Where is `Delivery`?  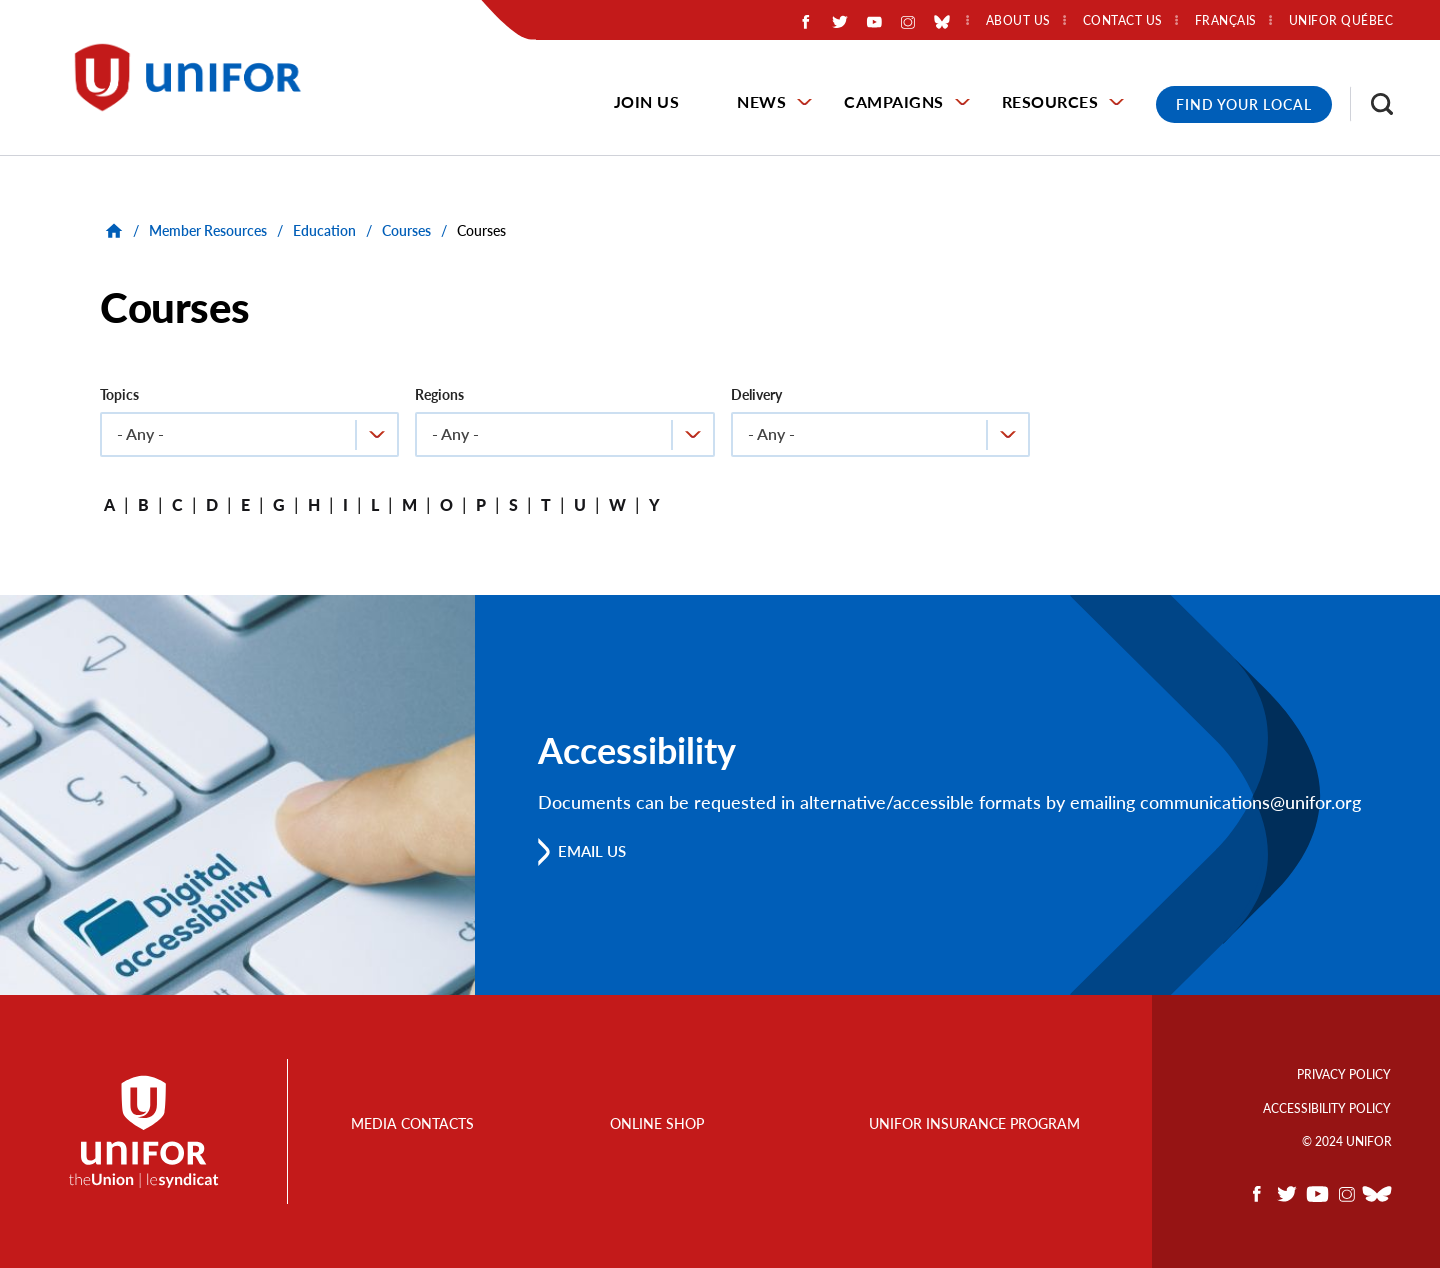 Delivery is located at coordinates (756, 394).